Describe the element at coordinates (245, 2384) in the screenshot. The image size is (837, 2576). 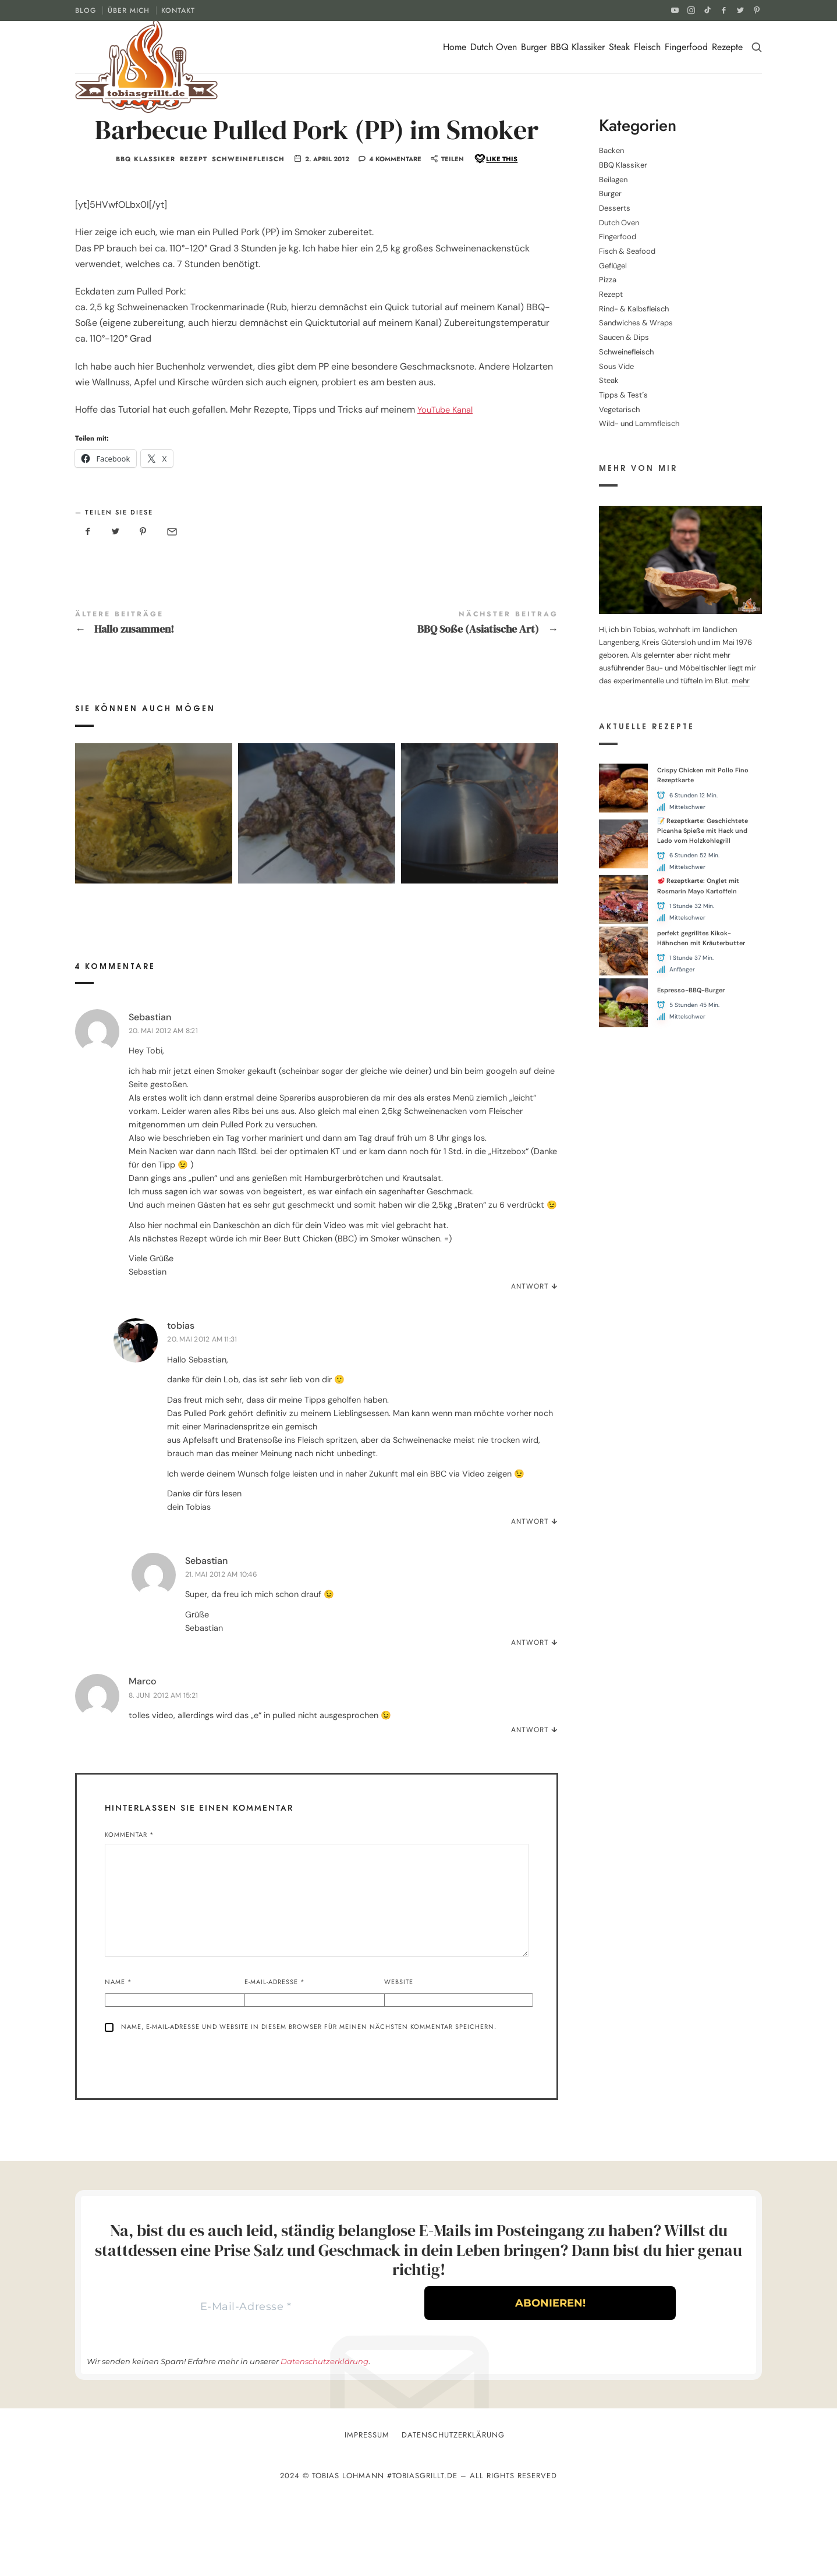
I see `[E-Mail-Adresse *]` at that location.